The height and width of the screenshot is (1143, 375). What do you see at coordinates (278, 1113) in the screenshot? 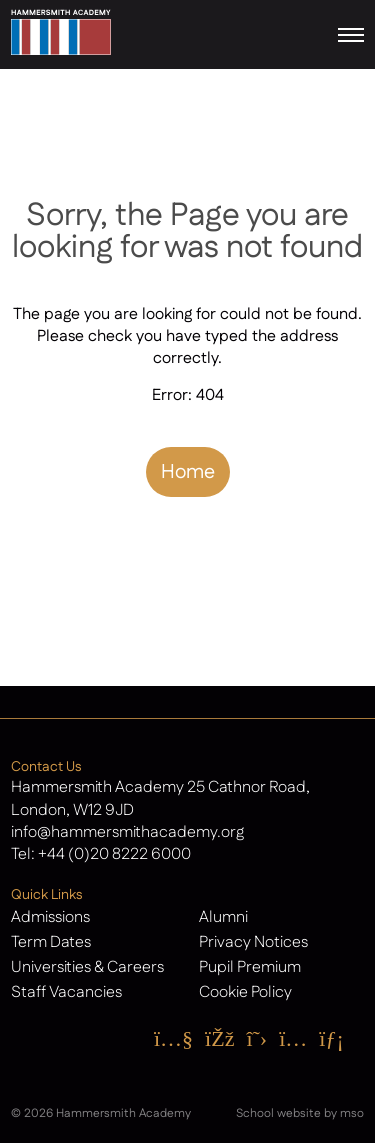
I see `School website` at bounding box center [278, 1113].